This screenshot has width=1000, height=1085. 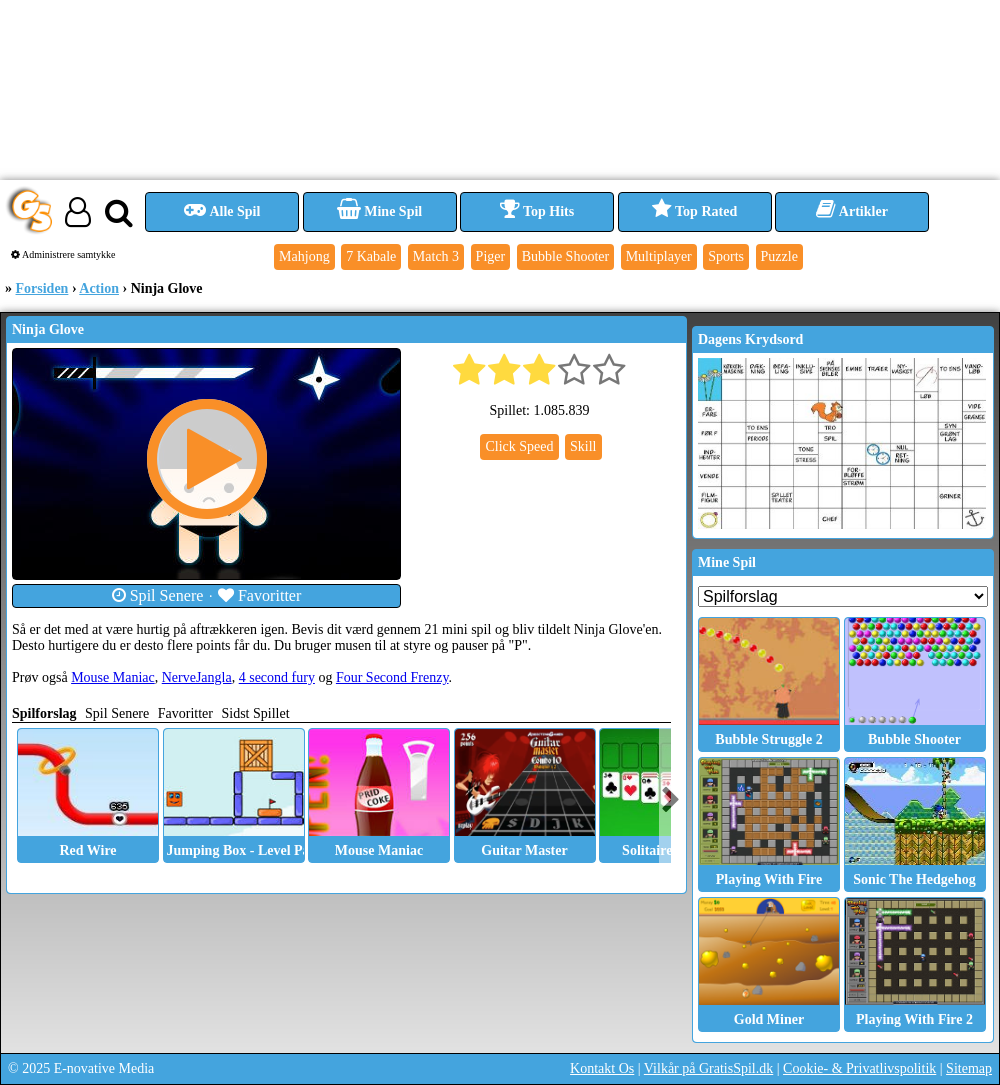 What do you see at coordinates (63, 254) in the screenshot?
I see `Administrere samtykke` at bounding box center [63, 254].